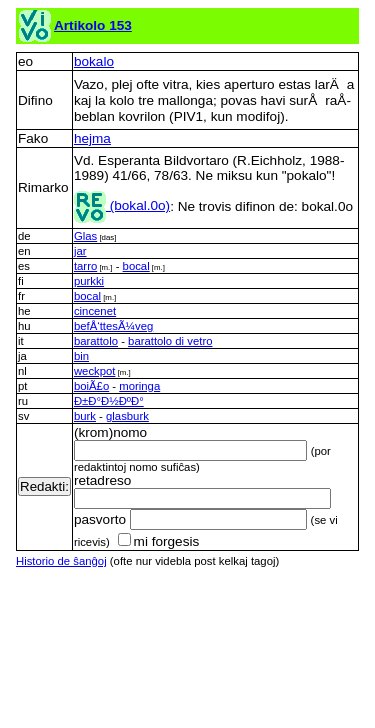 The image size is (375, 728). What do you see at coordinates (61, 561) in the screenshot?
I see `Historio de ŝanĝoj` at bounding box center [61, 561].